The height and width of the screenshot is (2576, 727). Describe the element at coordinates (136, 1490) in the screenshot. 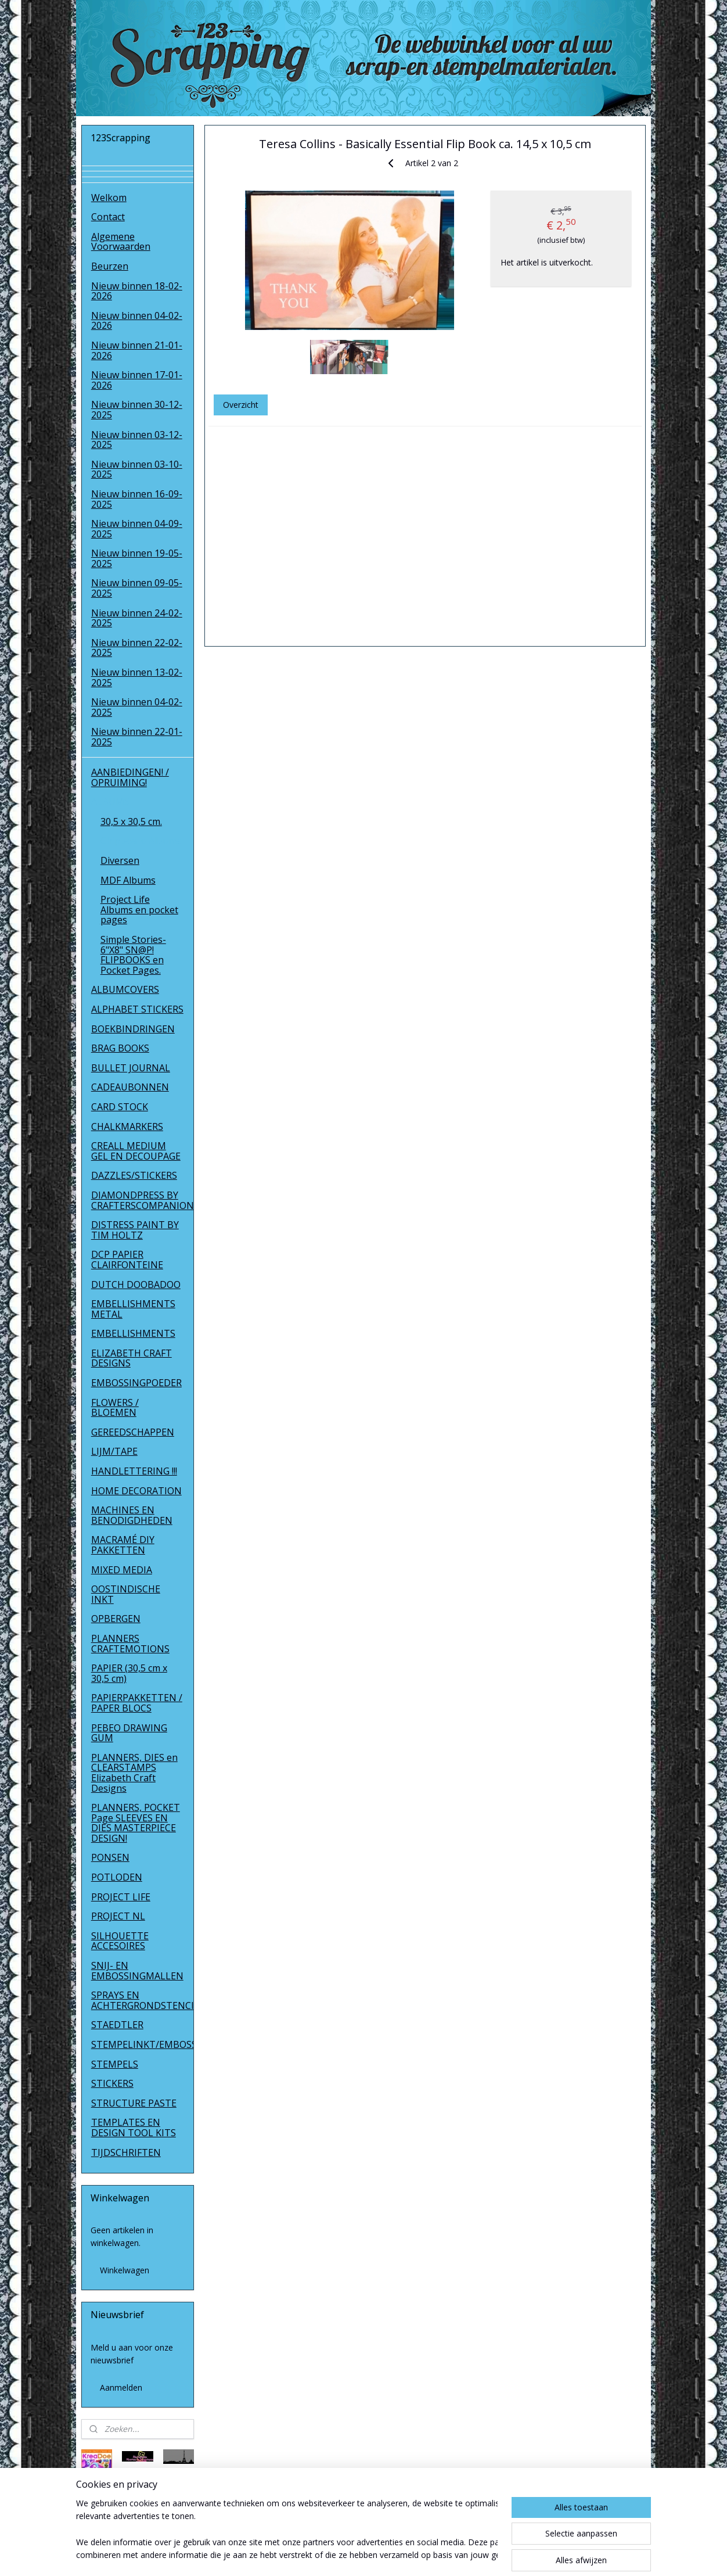

I see `HOME DECORATION` at that location.